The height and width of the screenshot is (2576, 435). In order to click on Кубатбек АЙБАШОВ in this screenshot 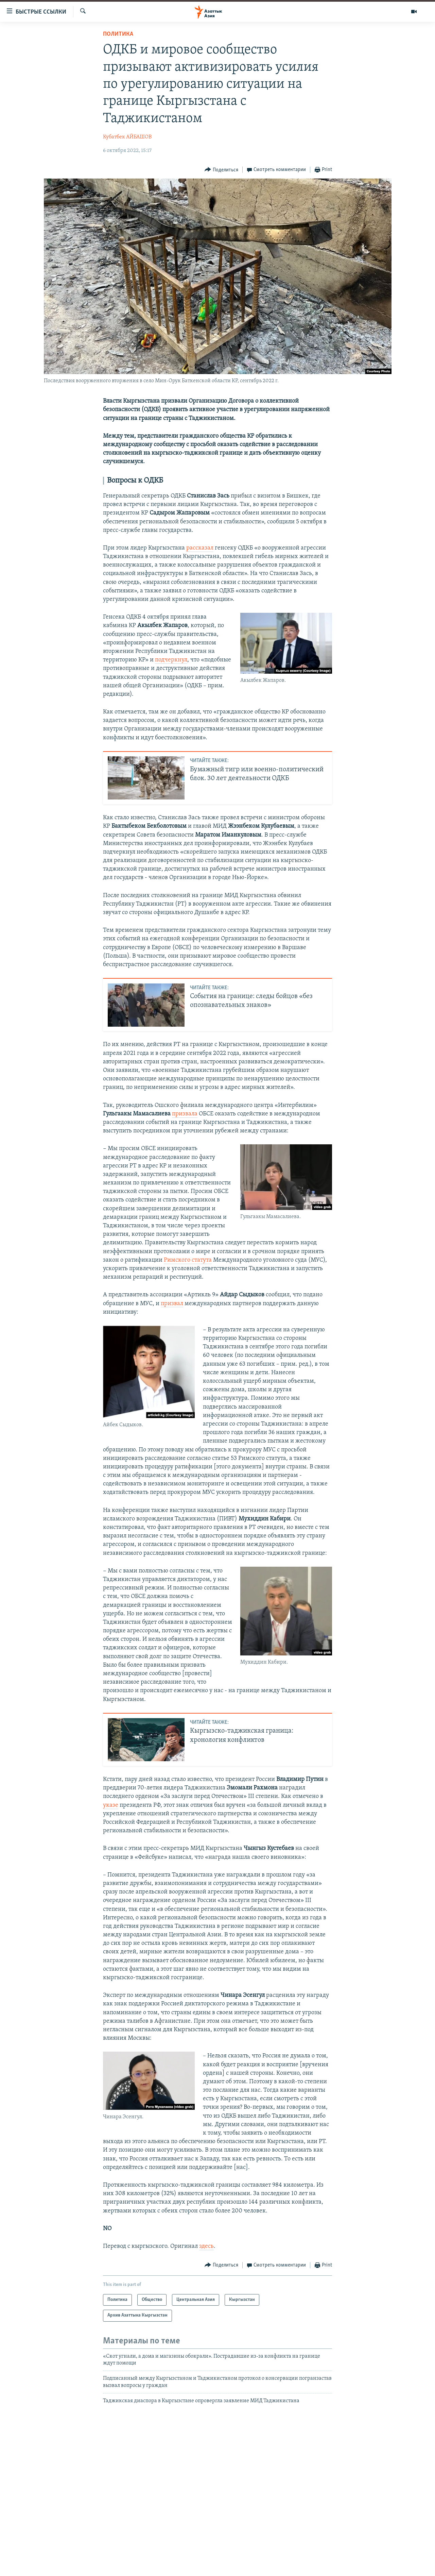, I will do `click(127, 137)`.